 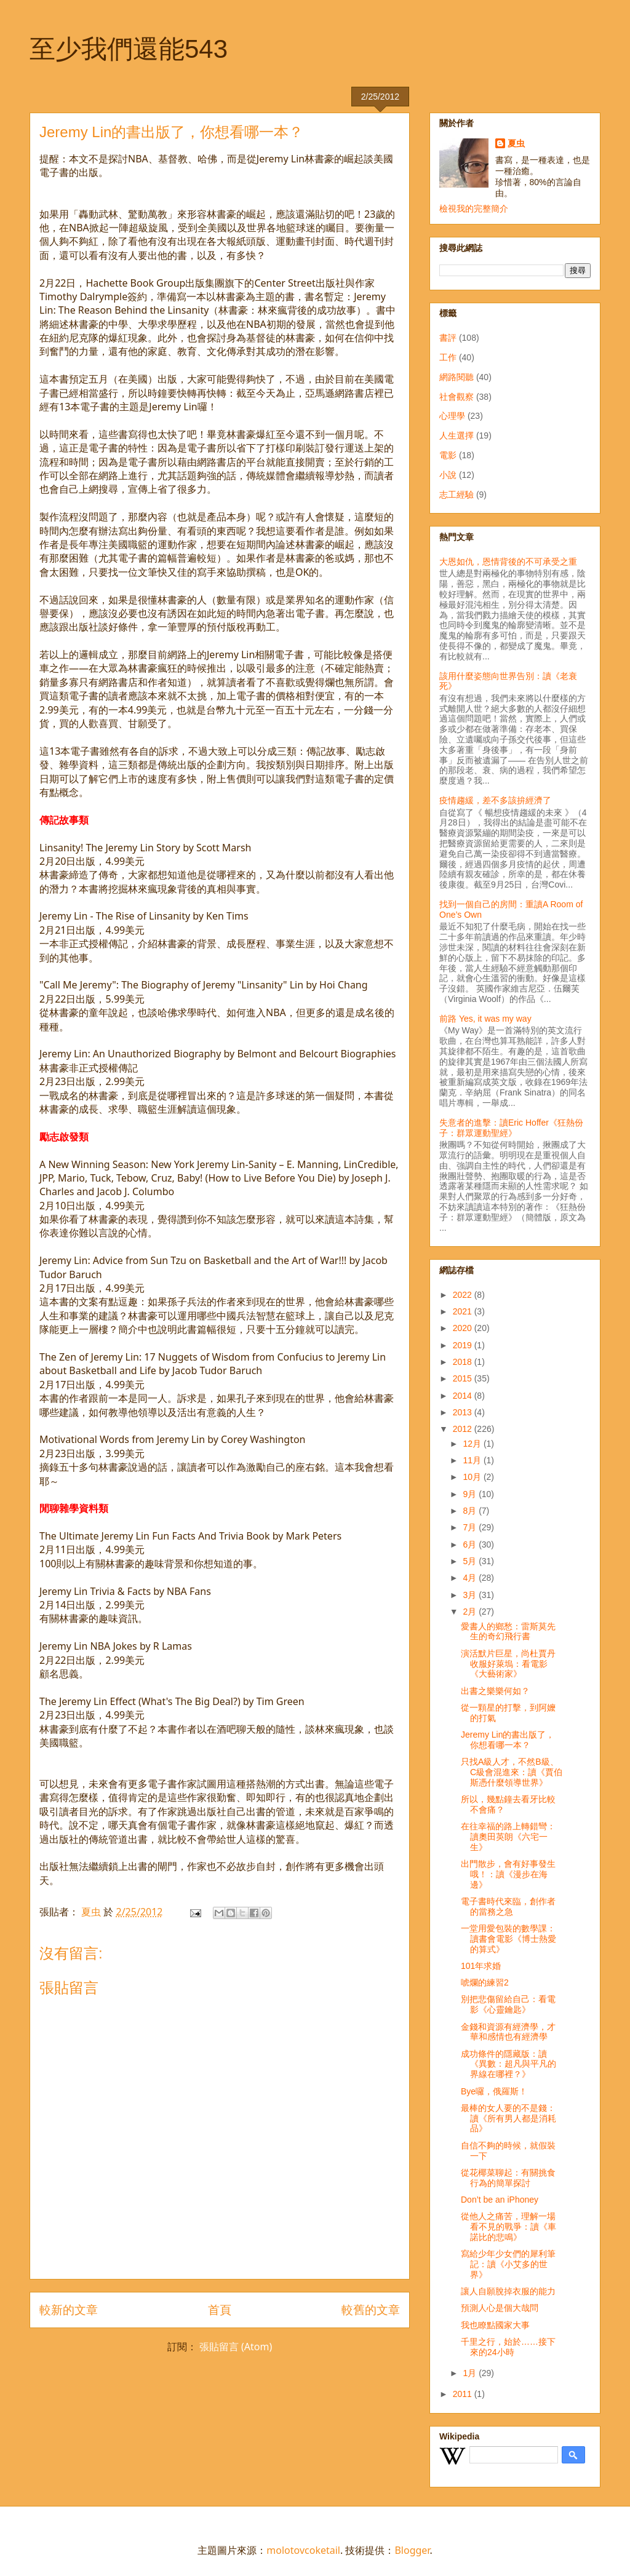 I want to click on 從花椰菜聊起：有關挑食行為的簡單探討, so click(x=508, y=2178).